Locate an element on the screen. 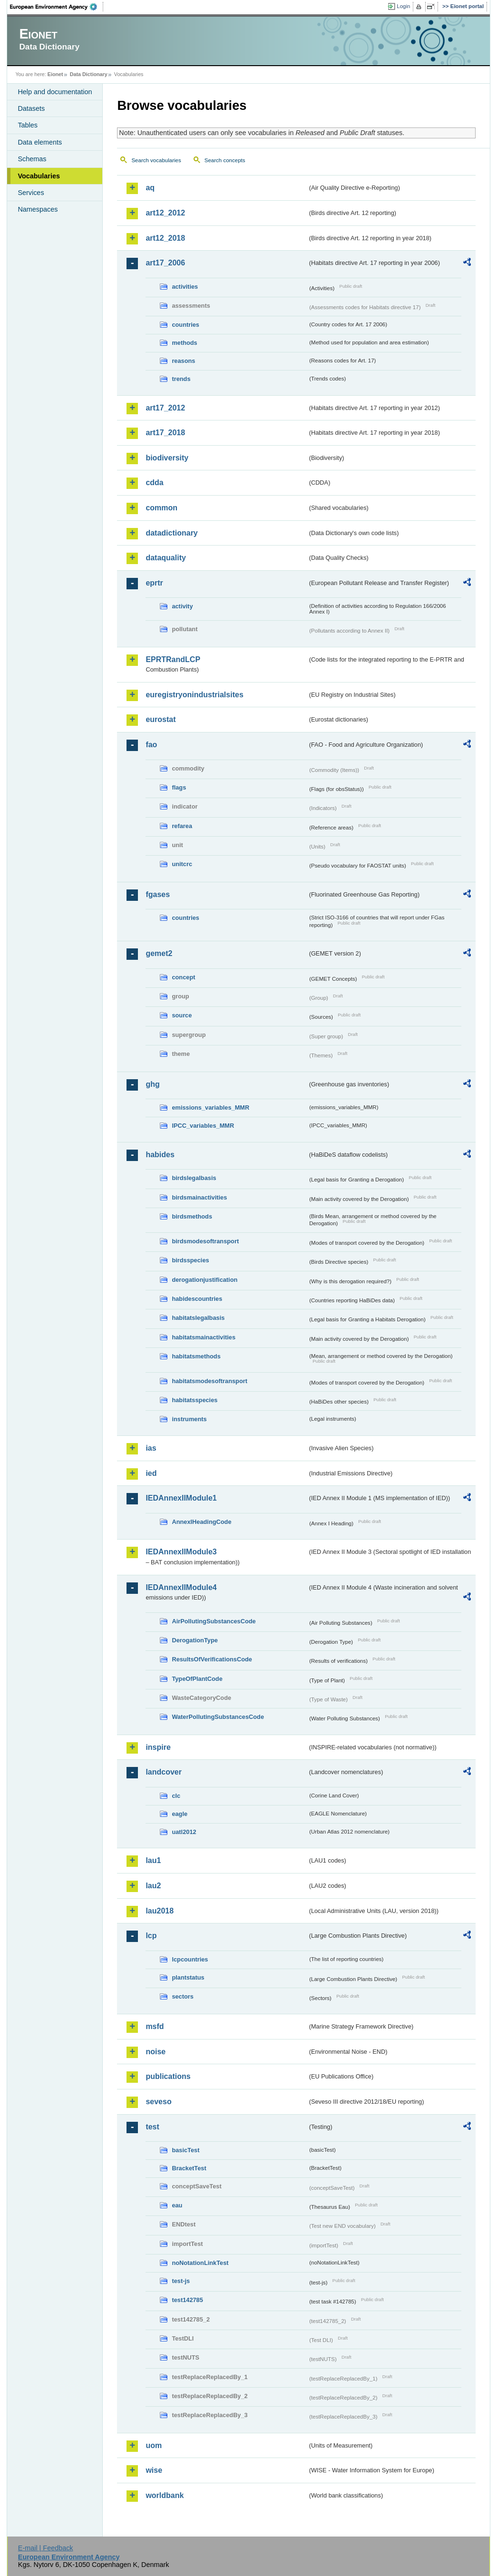 The image size is (497, 2576). basicTest is located at coordinates (185, 2150).